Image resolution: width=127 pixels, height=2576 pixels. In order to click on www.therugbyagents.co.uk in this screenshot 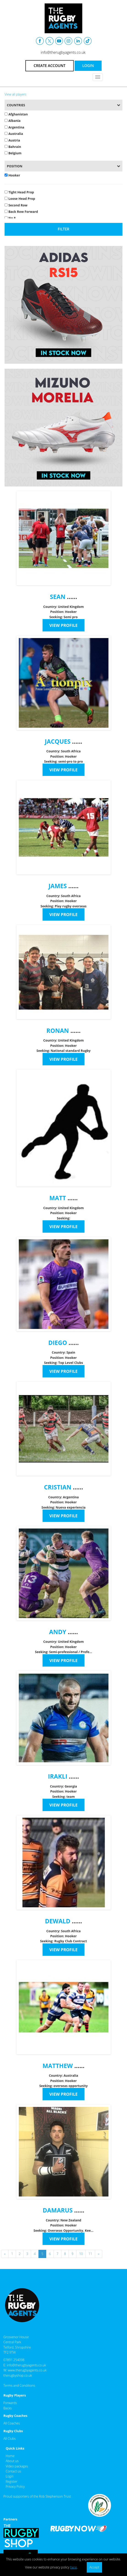, I will do `click(27, 2370)`.